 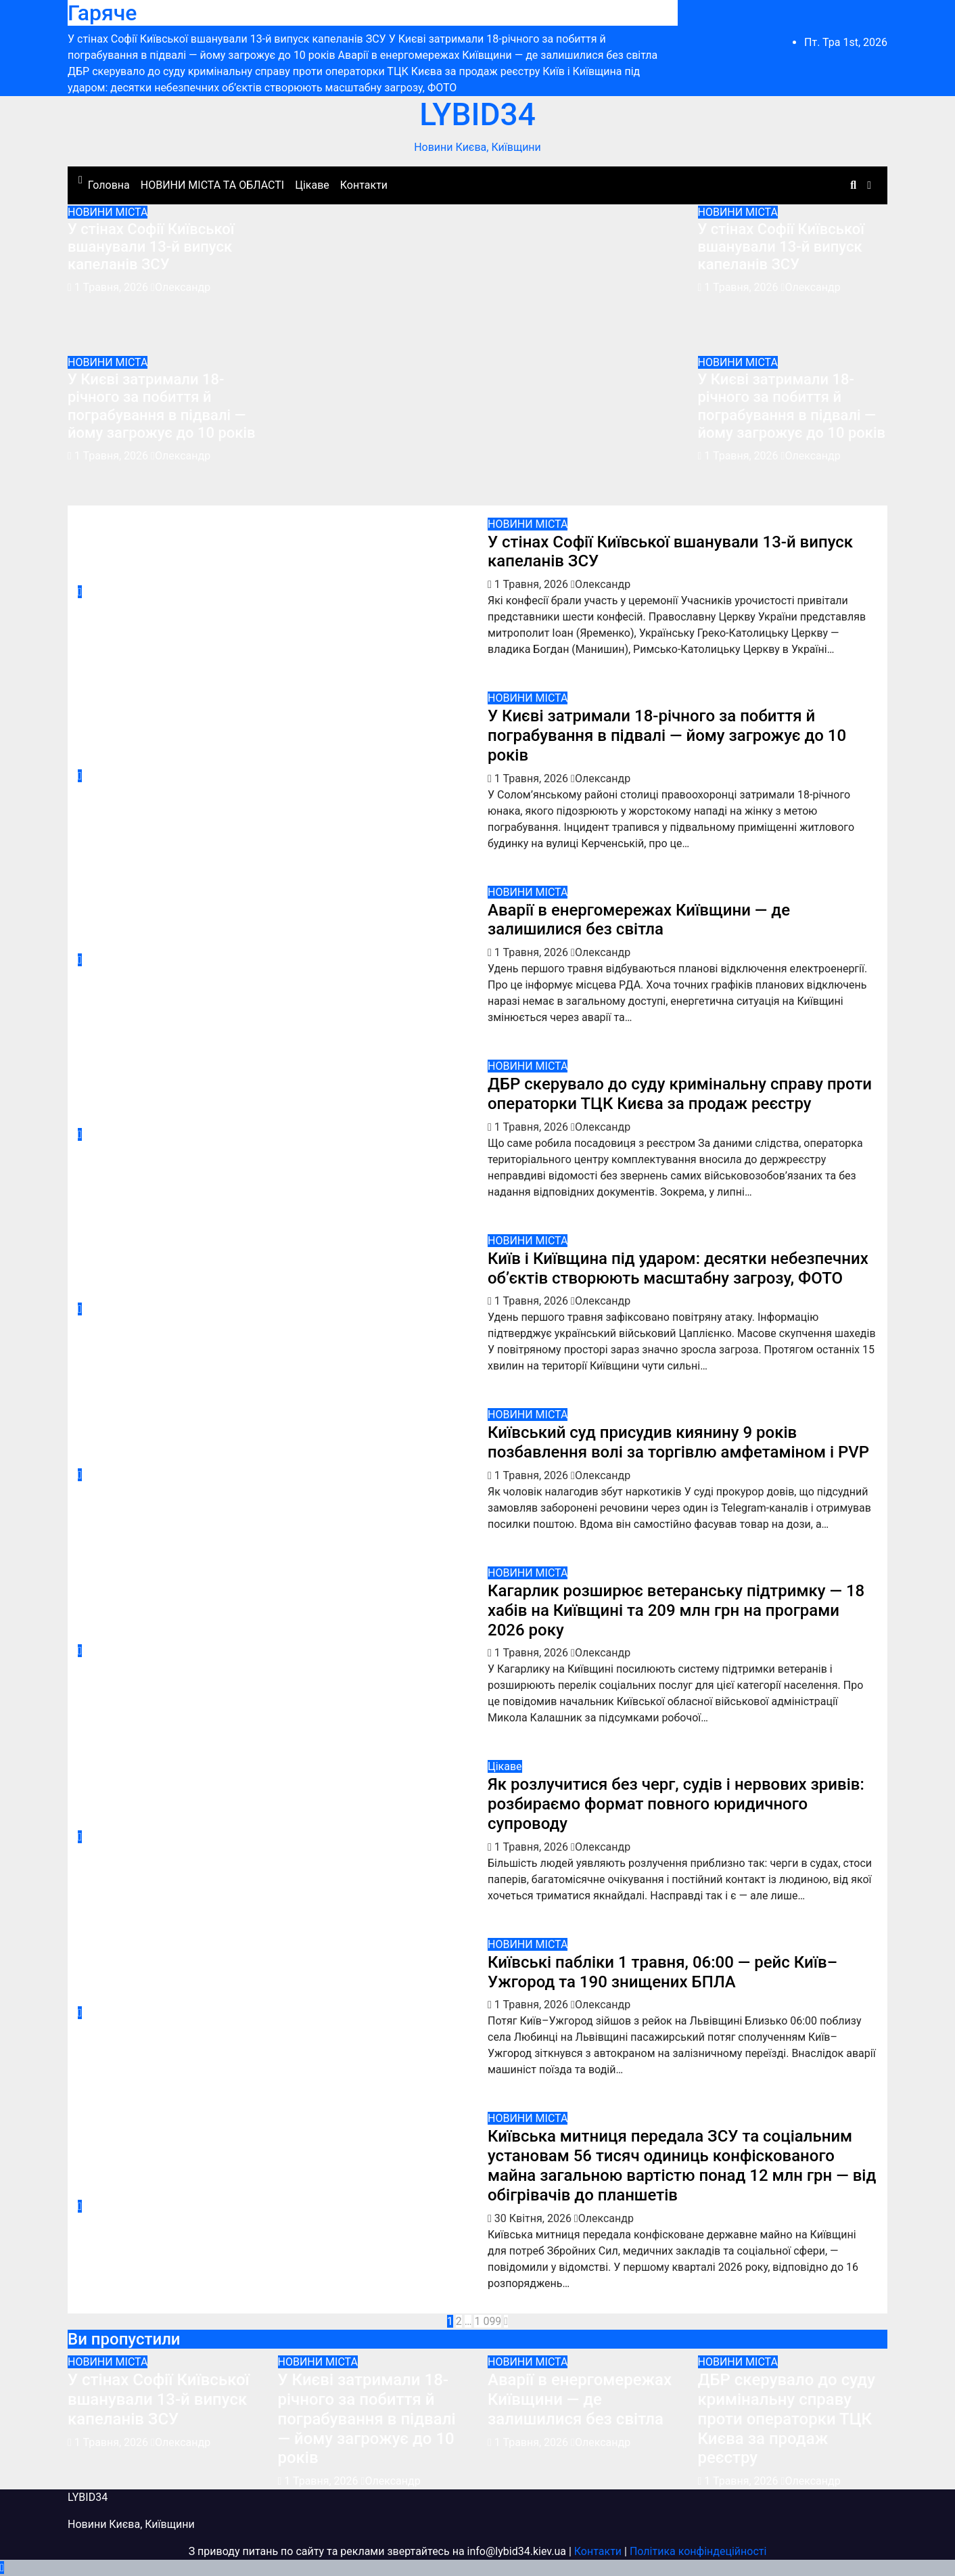 What do you see at coordinates (151, 247) in the screenshot?
I see `У стінах Софії Київської вшанували 13-й випуск капеланів ЗСУ` at bounding box center [151, 247].